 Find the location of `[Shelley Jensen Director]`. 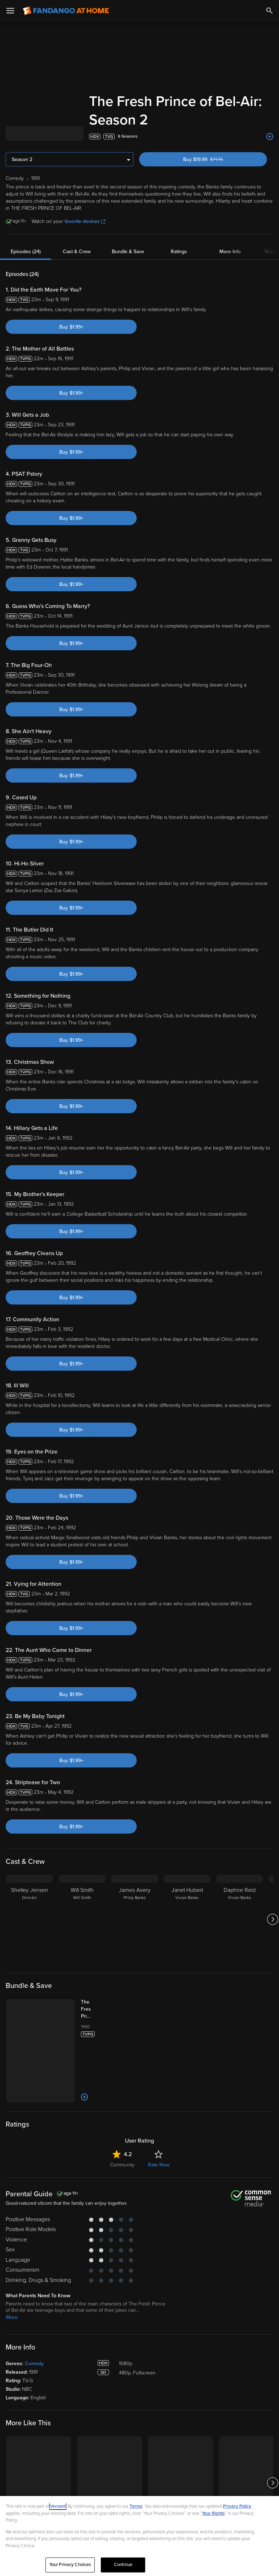

[Shelley Jensen Director] is located at coordinates (29, 1919).